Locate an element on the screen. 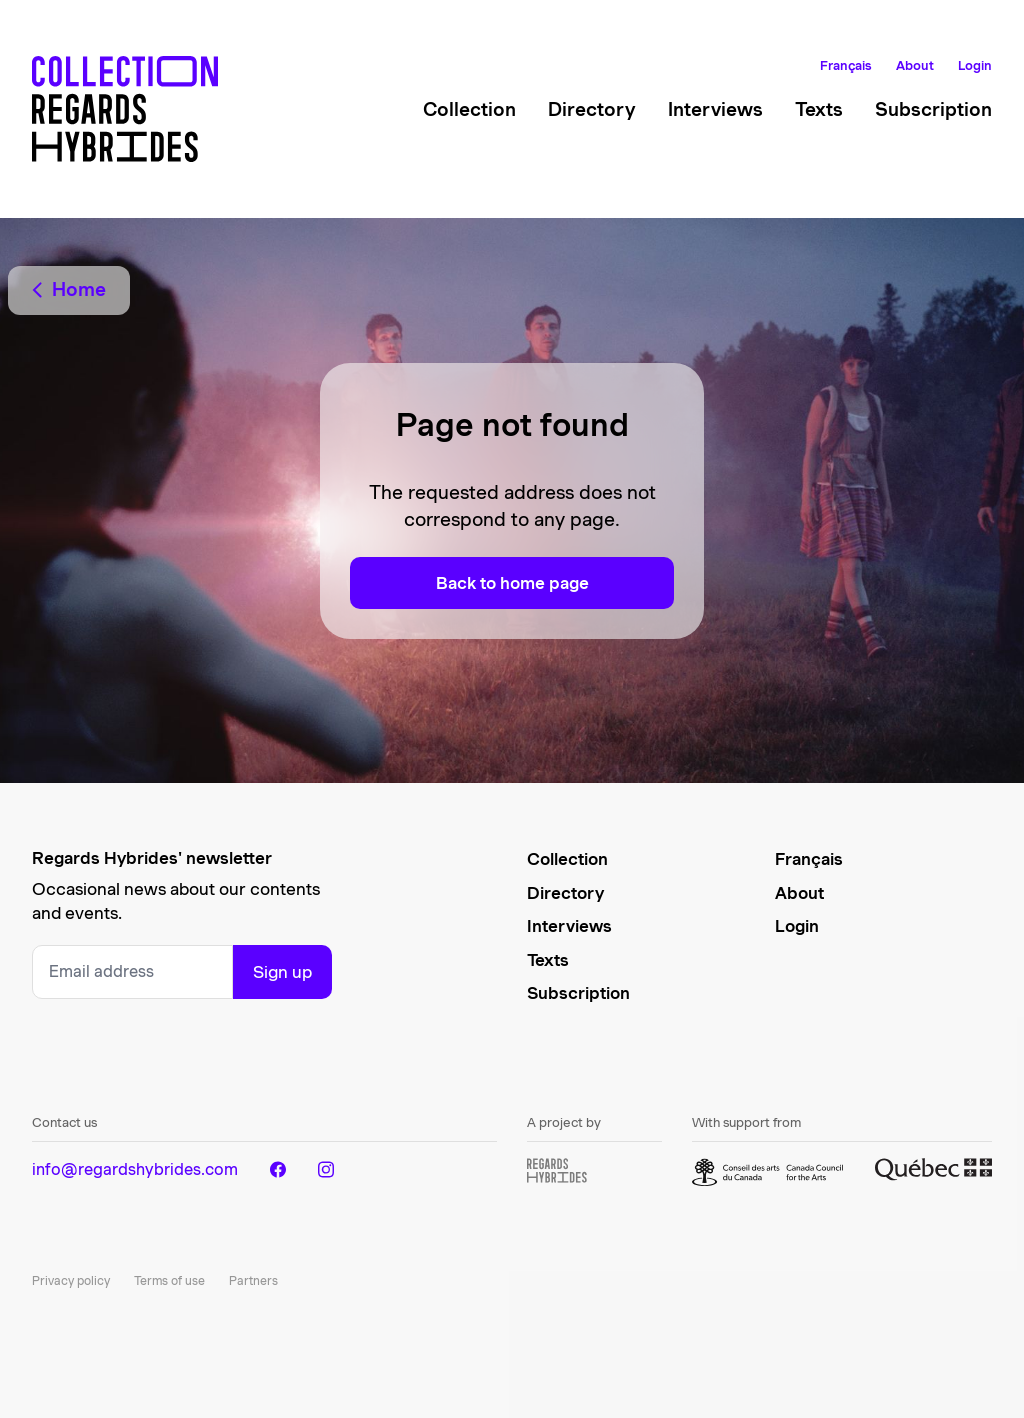 This screenshot has height=1418, width=1024. Directory is located at coordinates (592, 109).